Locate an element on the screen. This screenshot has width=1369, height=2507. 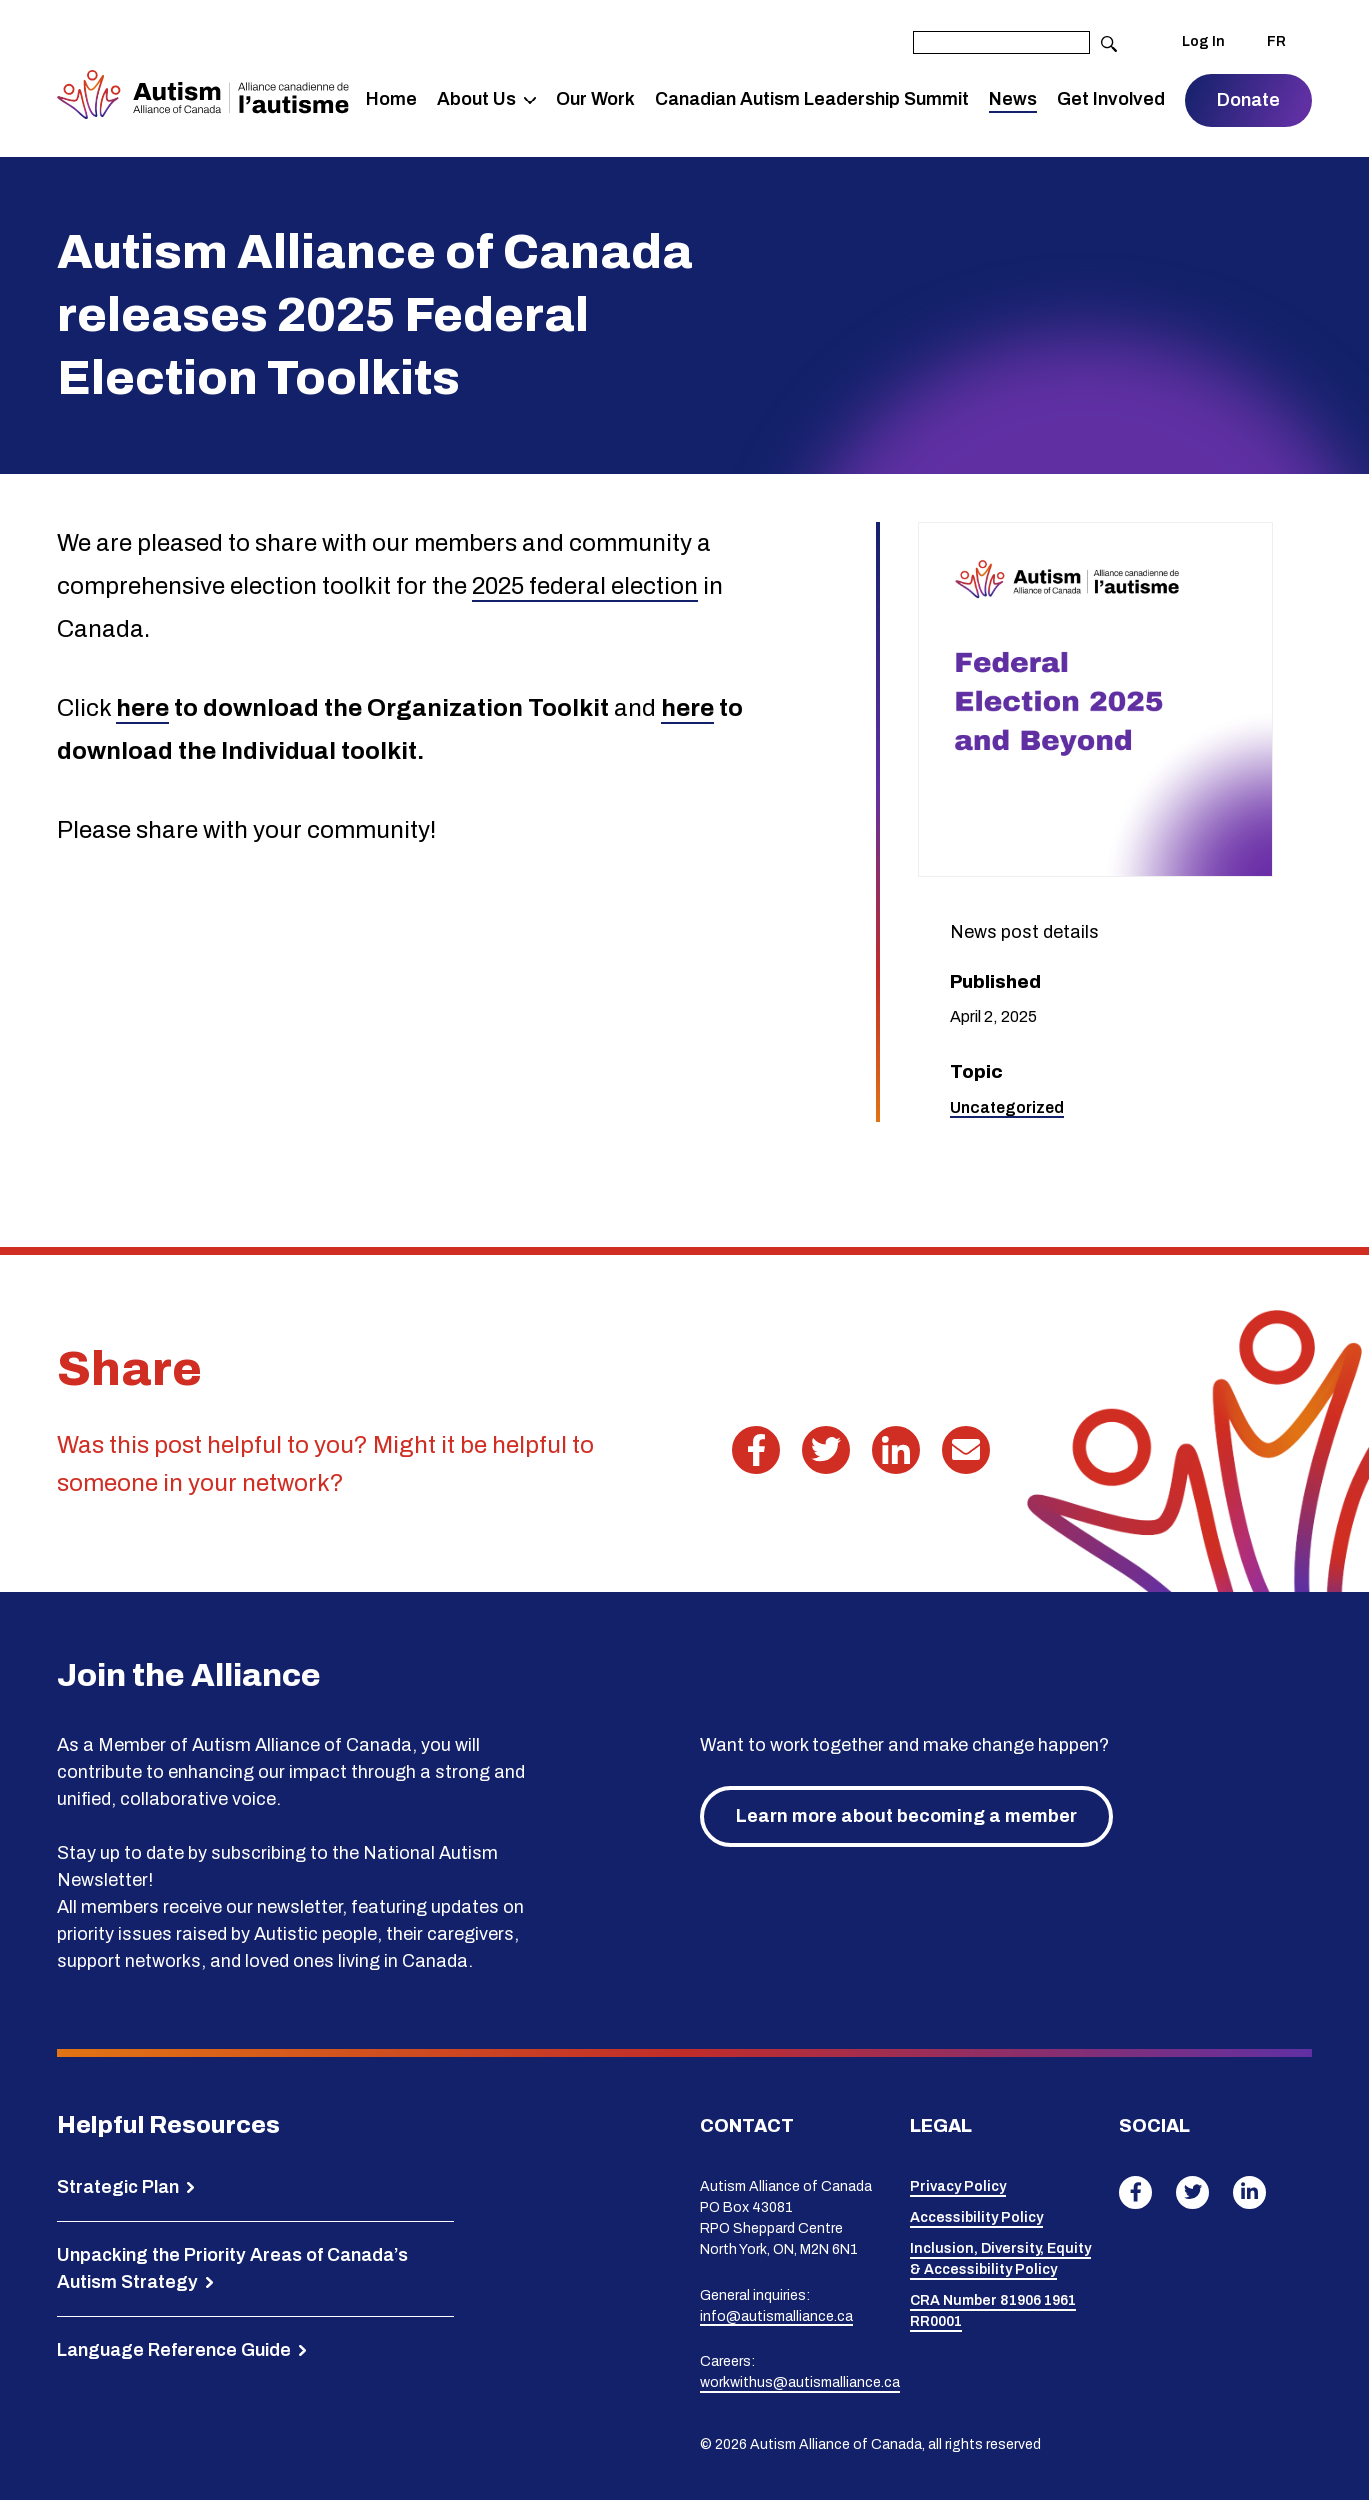
Uncategorized is located at coordinates (1007, 1114).